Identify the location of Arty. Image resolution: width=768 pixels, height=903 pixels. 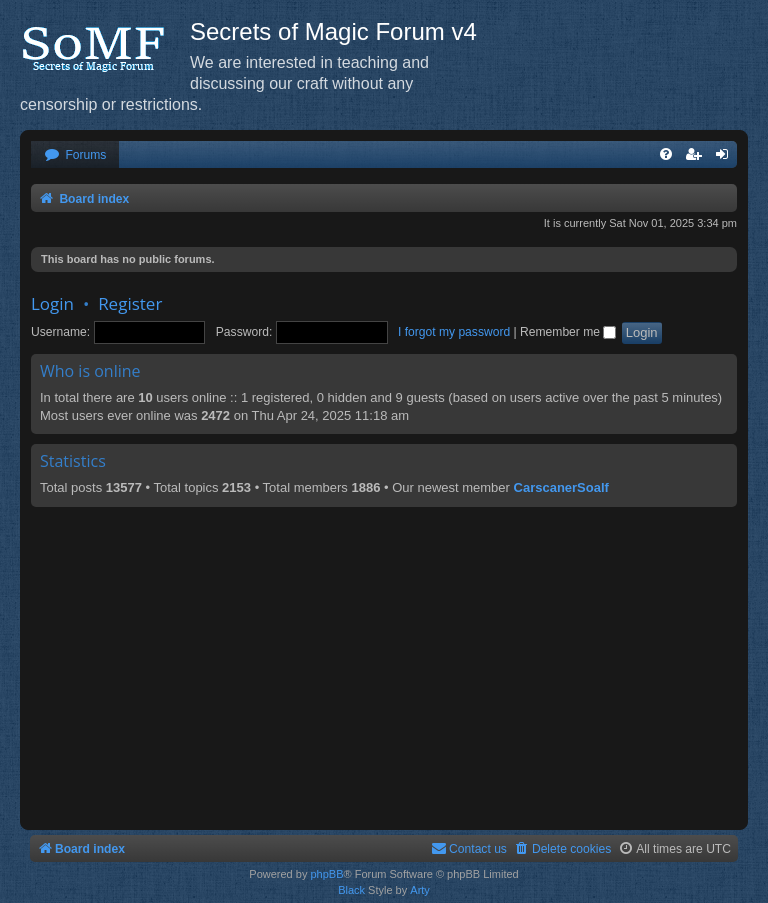
(420, 890).